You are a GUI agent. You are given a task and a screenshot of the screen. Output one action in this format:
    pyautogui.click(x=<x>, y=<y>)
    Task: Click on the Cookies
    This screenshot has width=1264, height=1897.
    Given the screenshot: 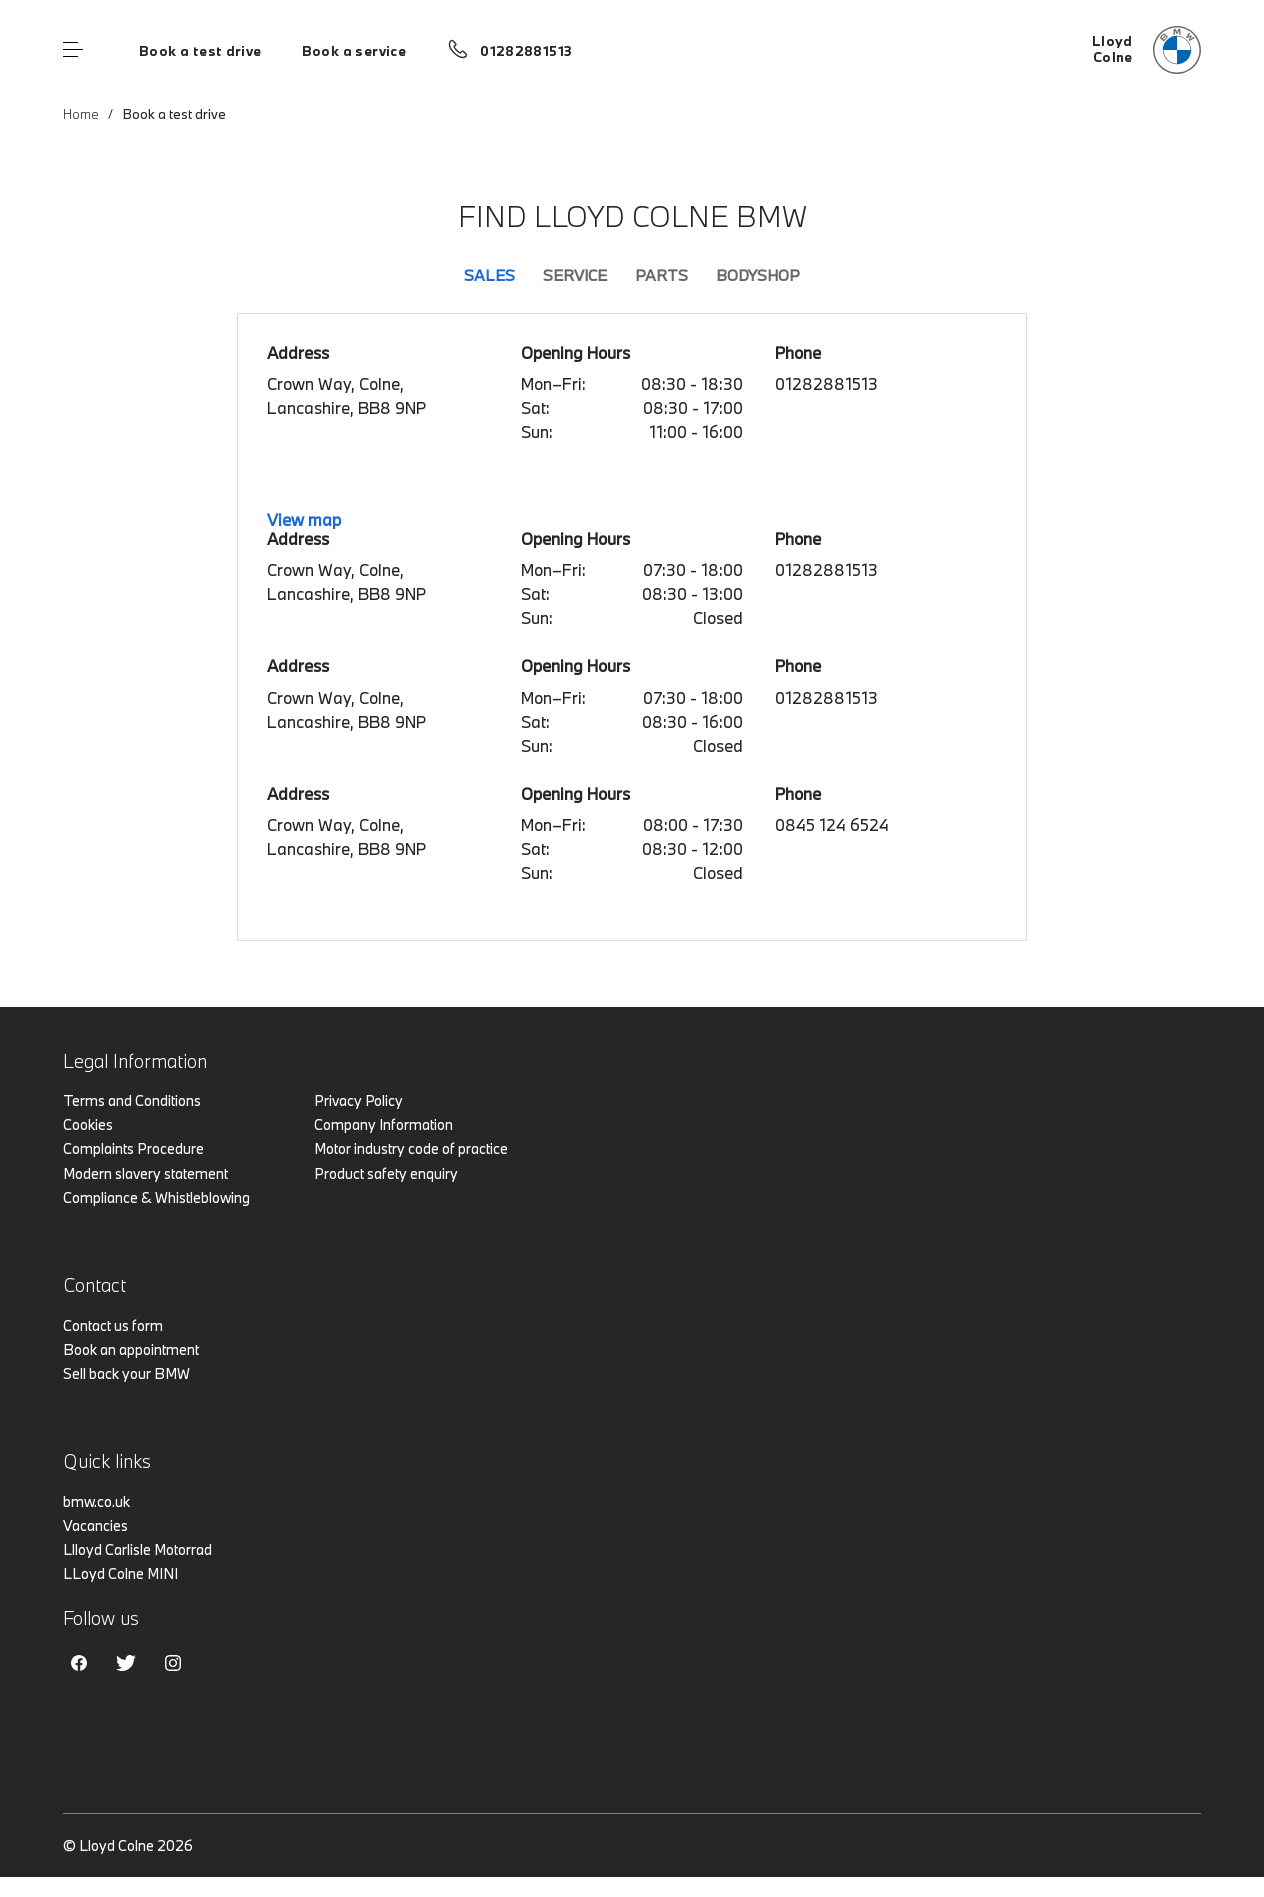 What is the action you would take?
    pyautogui.click(x=88, y=1124)
    